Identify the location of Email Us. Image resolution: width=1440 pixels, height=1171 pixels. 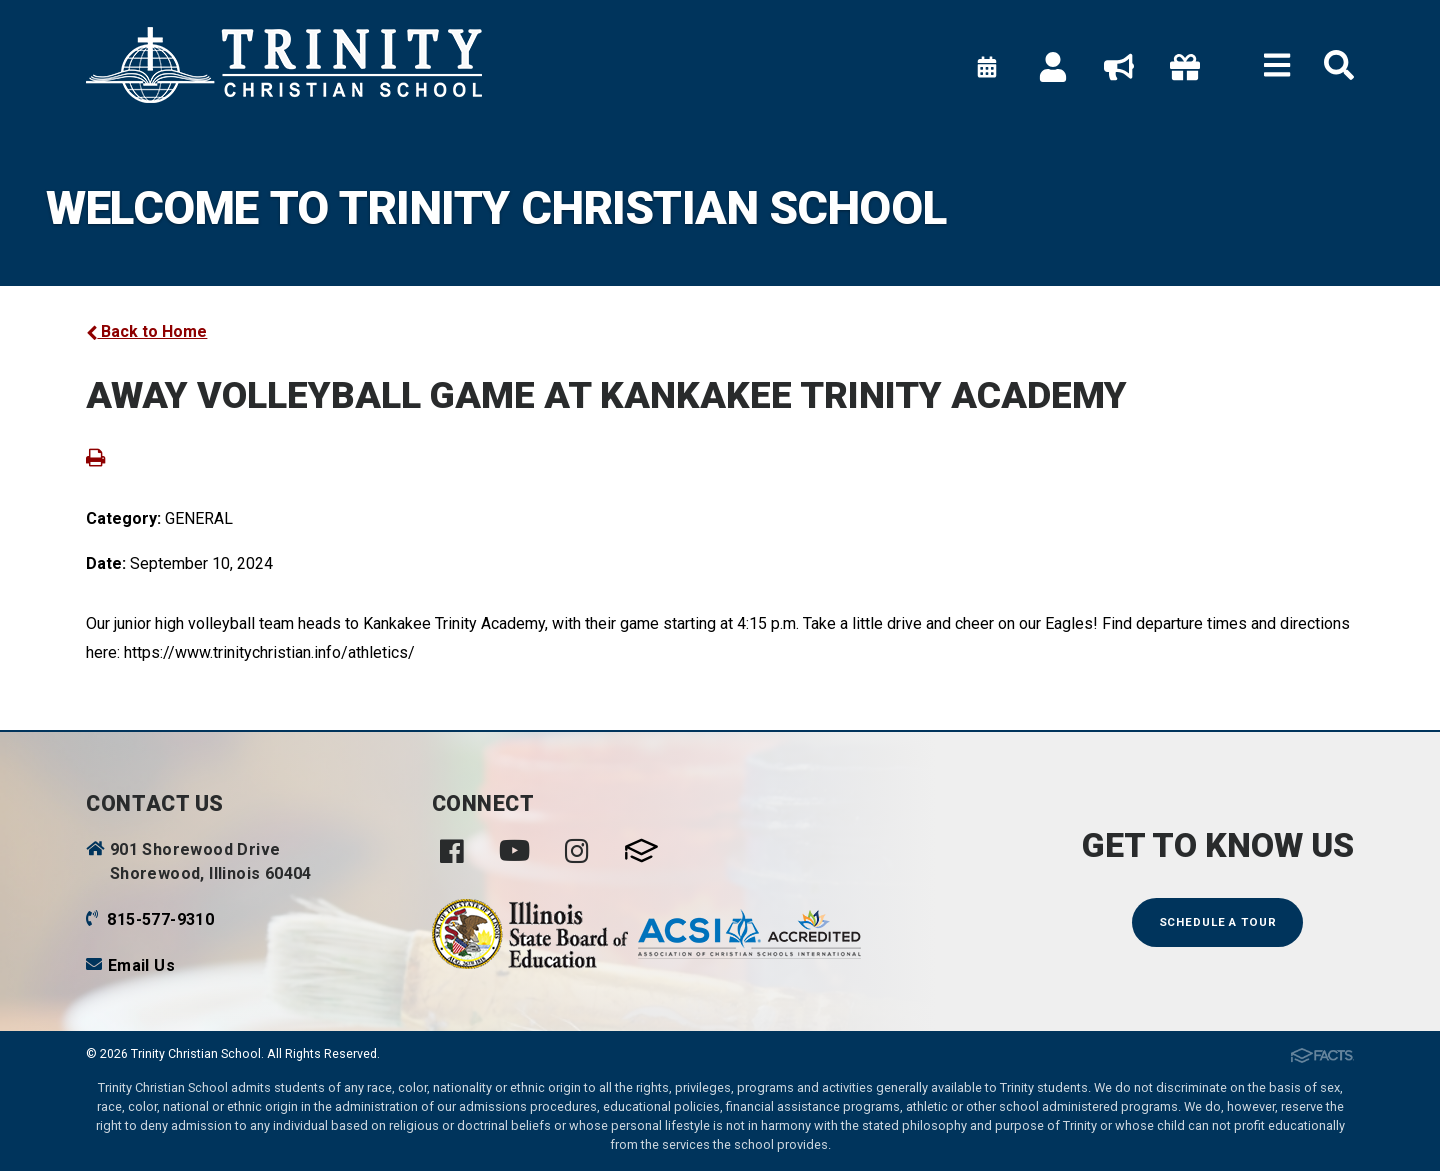
(141, 965).